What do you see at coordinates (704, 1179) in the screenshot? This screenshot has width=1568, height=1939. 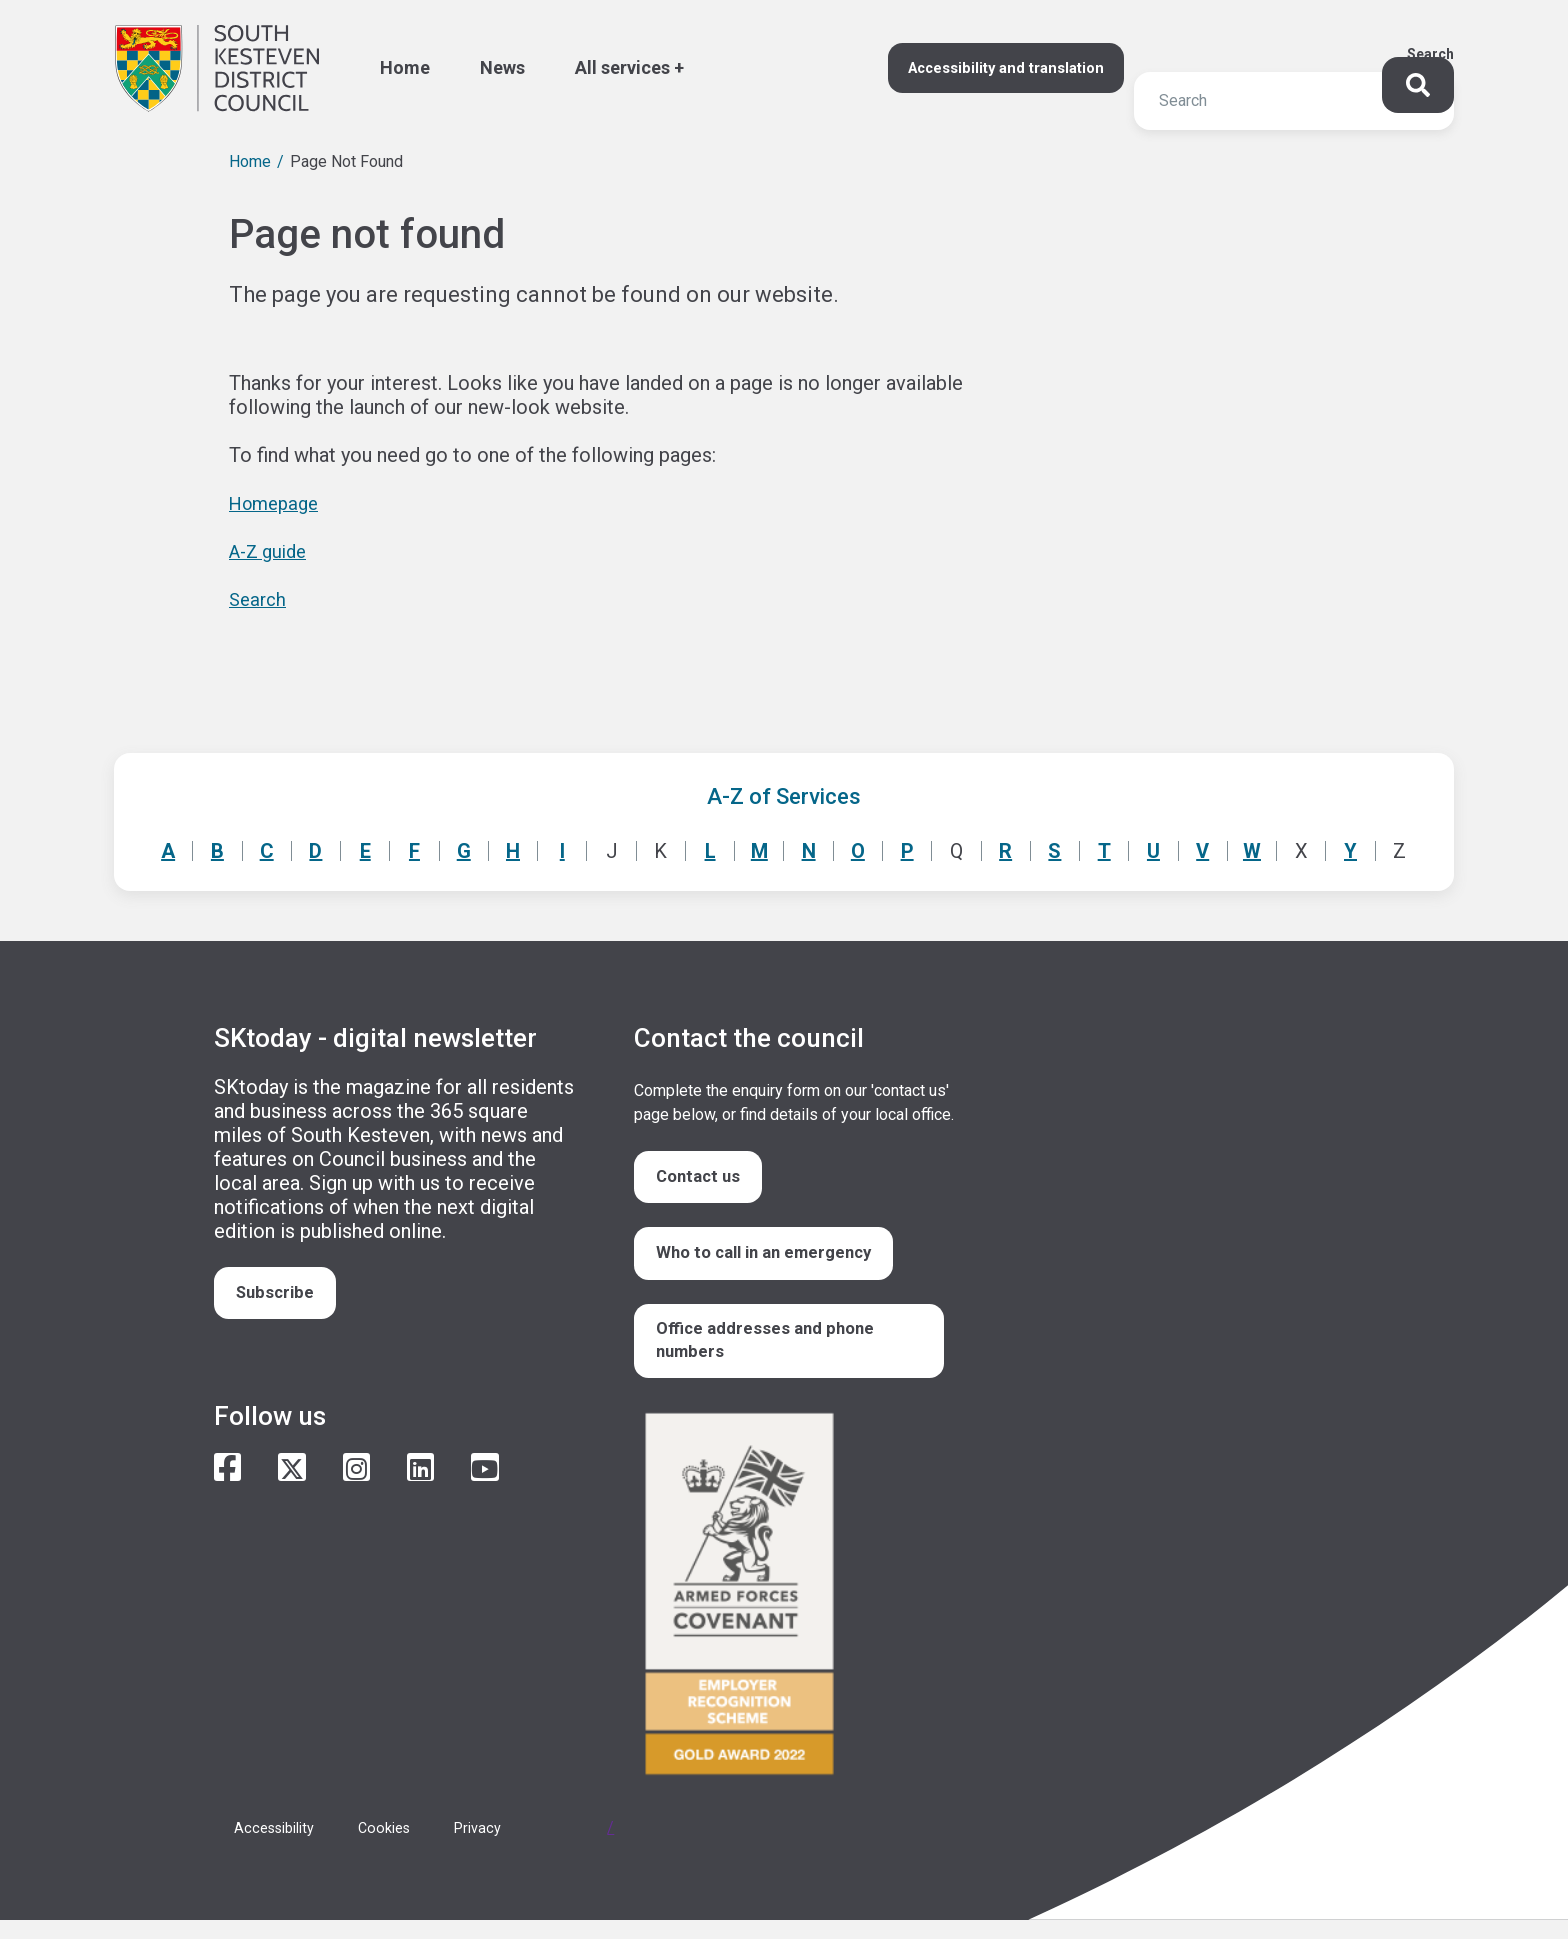 I see `Contact us` at bounding box center [704, 1179].